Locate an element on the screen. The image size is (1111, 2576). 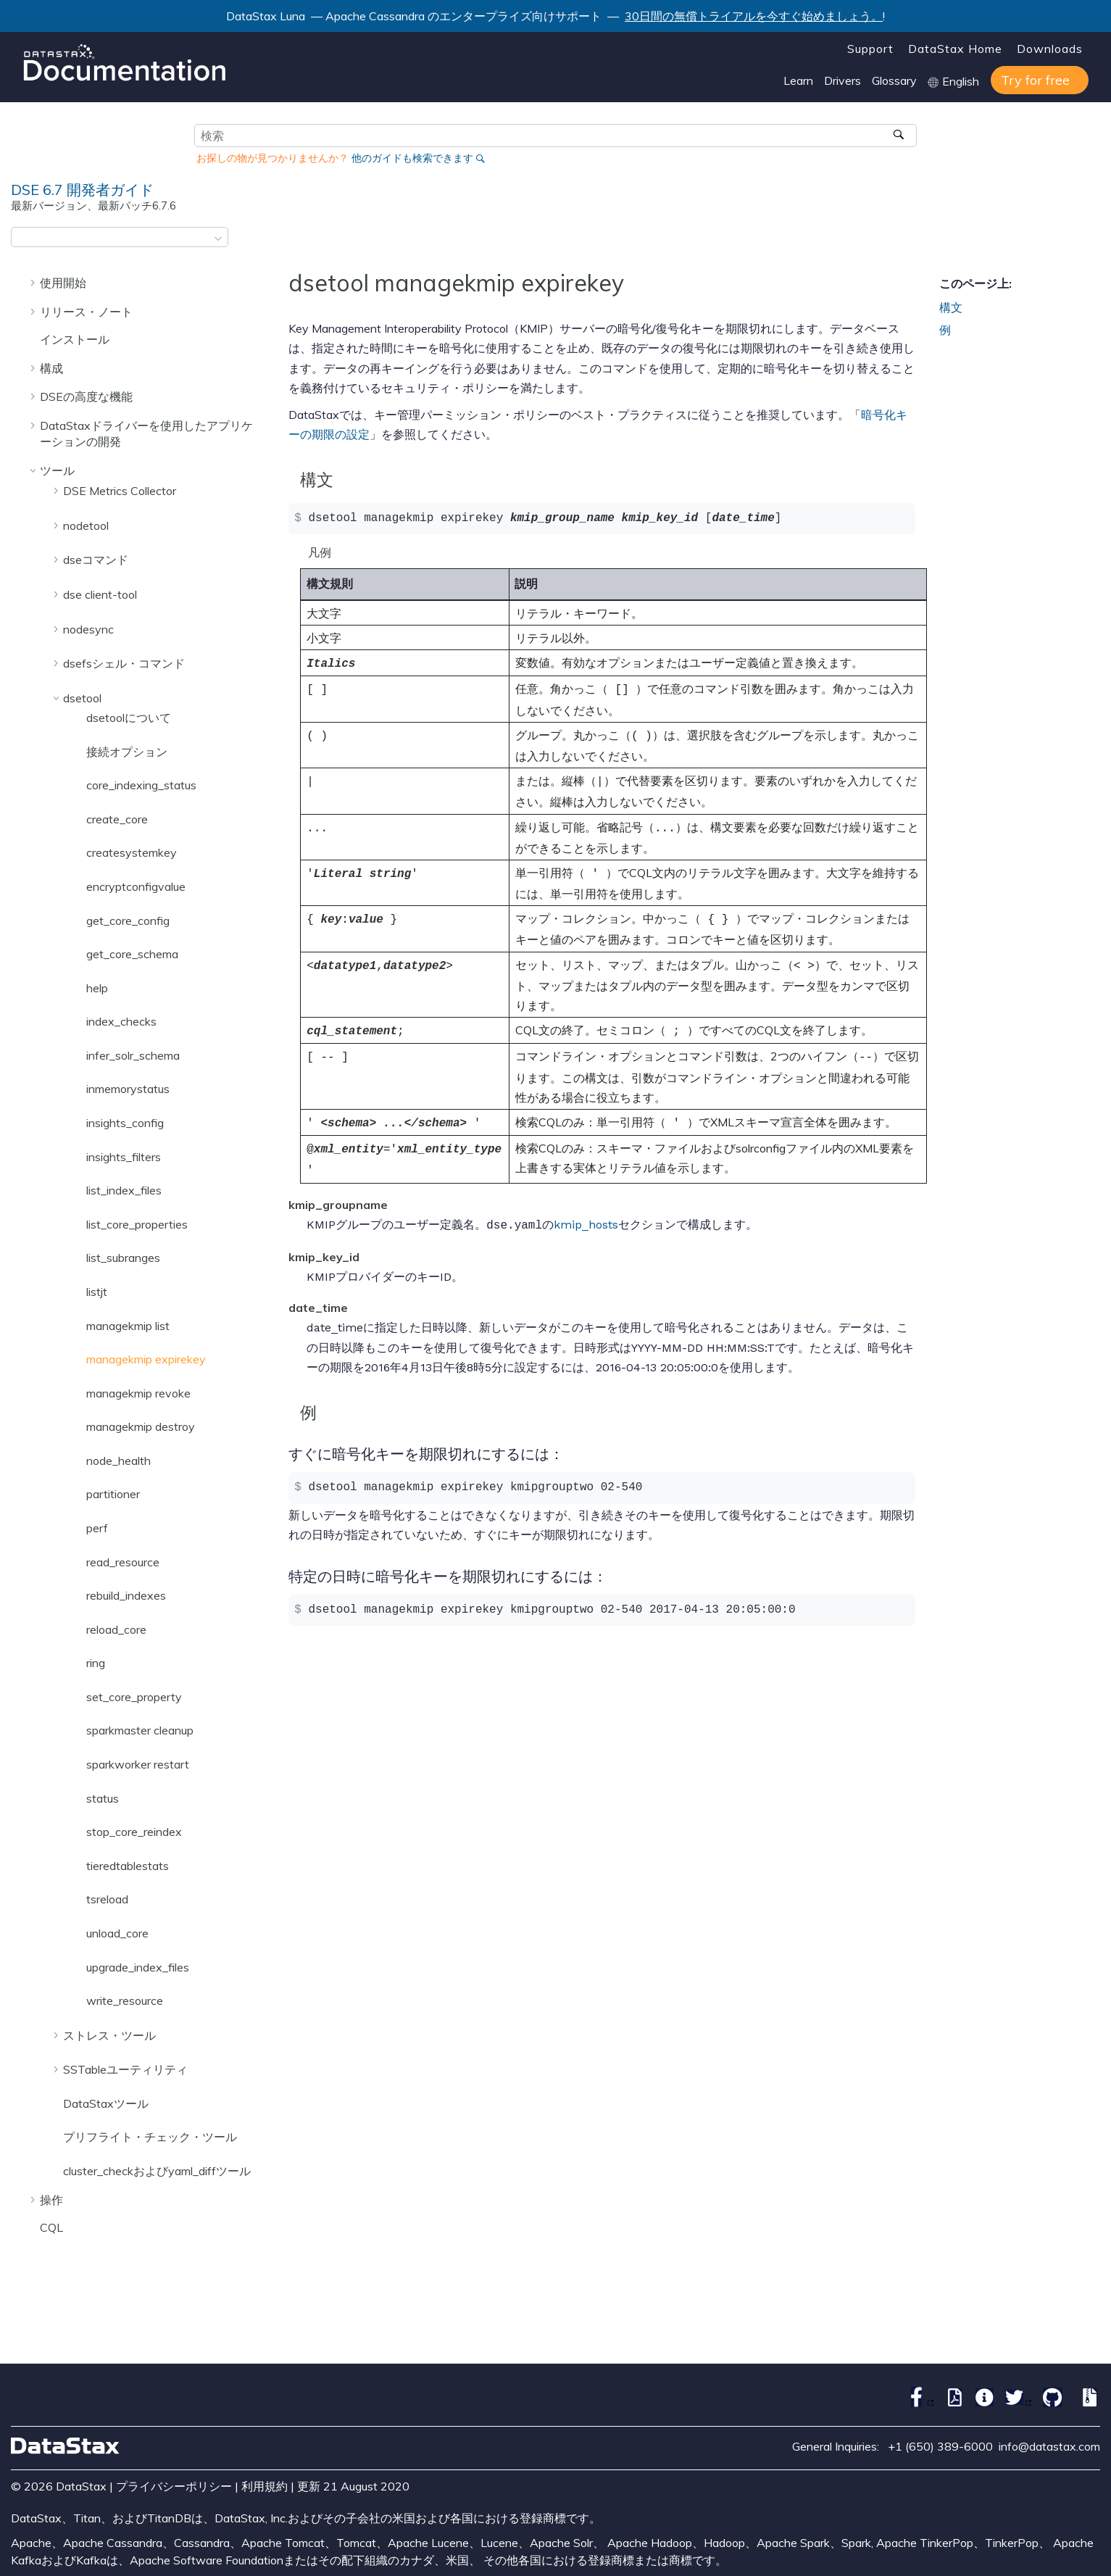
Glossary is located at coordinates (894, 80).